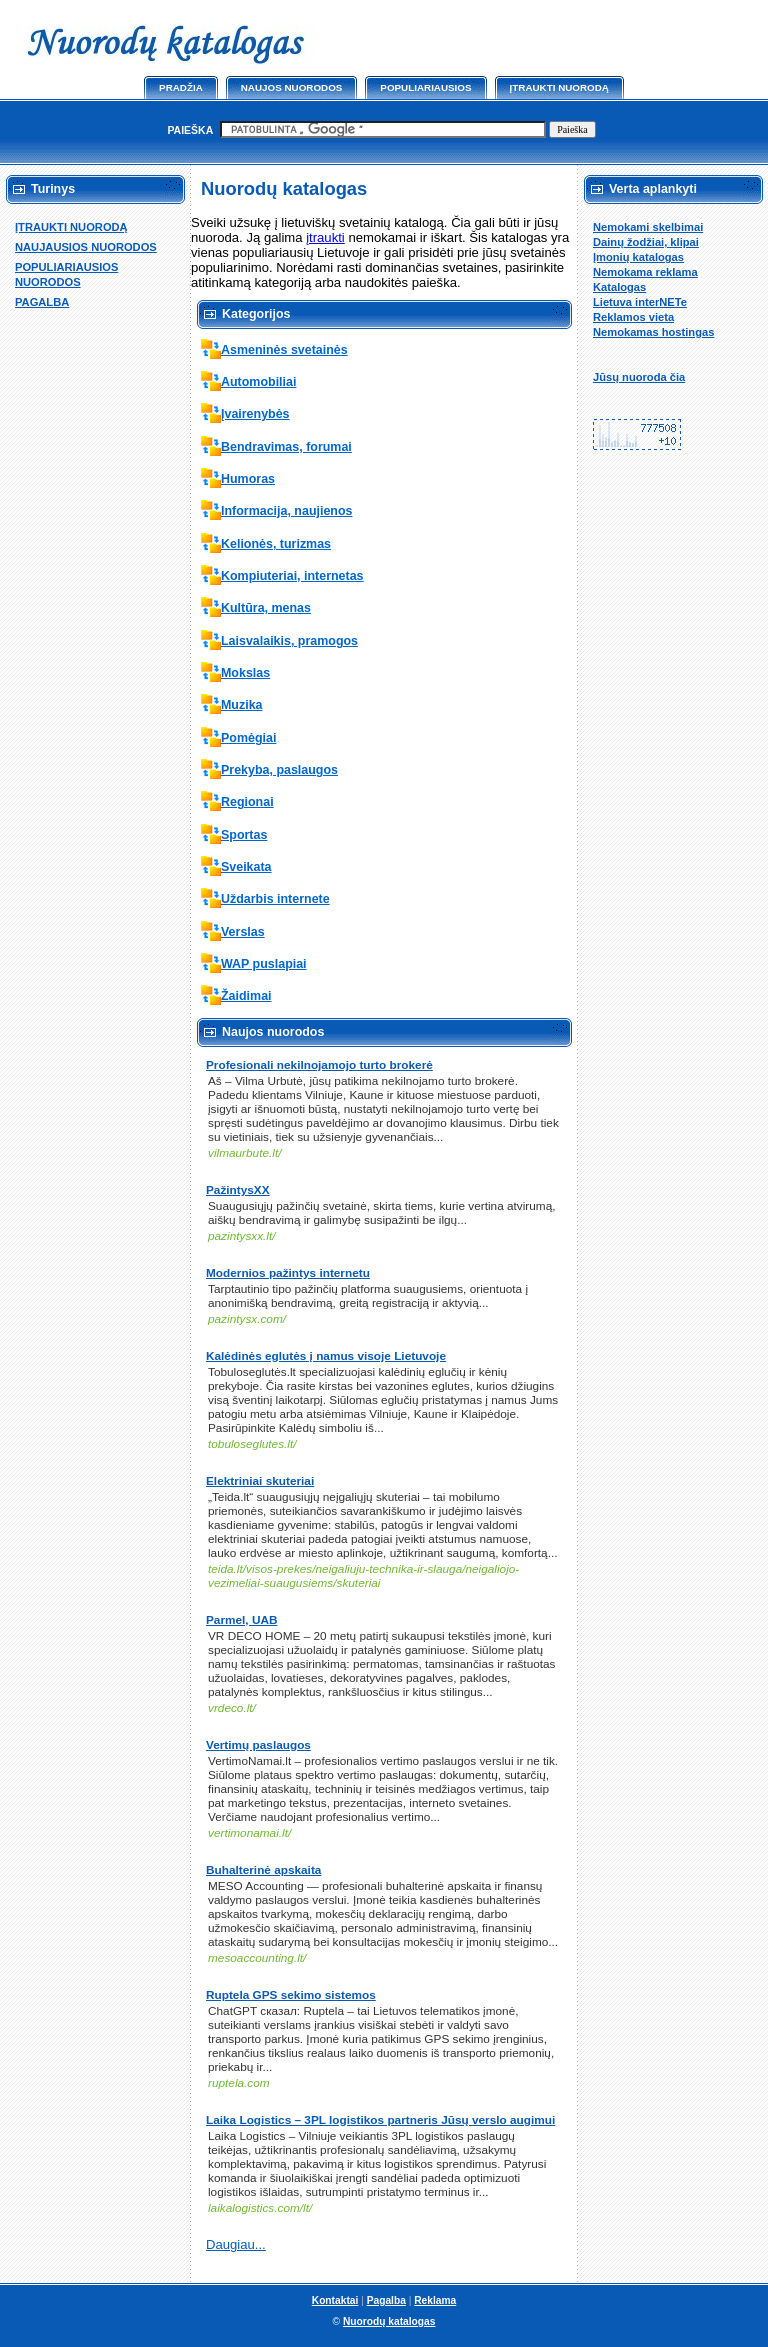  I want to click on PAGALBA, so click(42, 302).